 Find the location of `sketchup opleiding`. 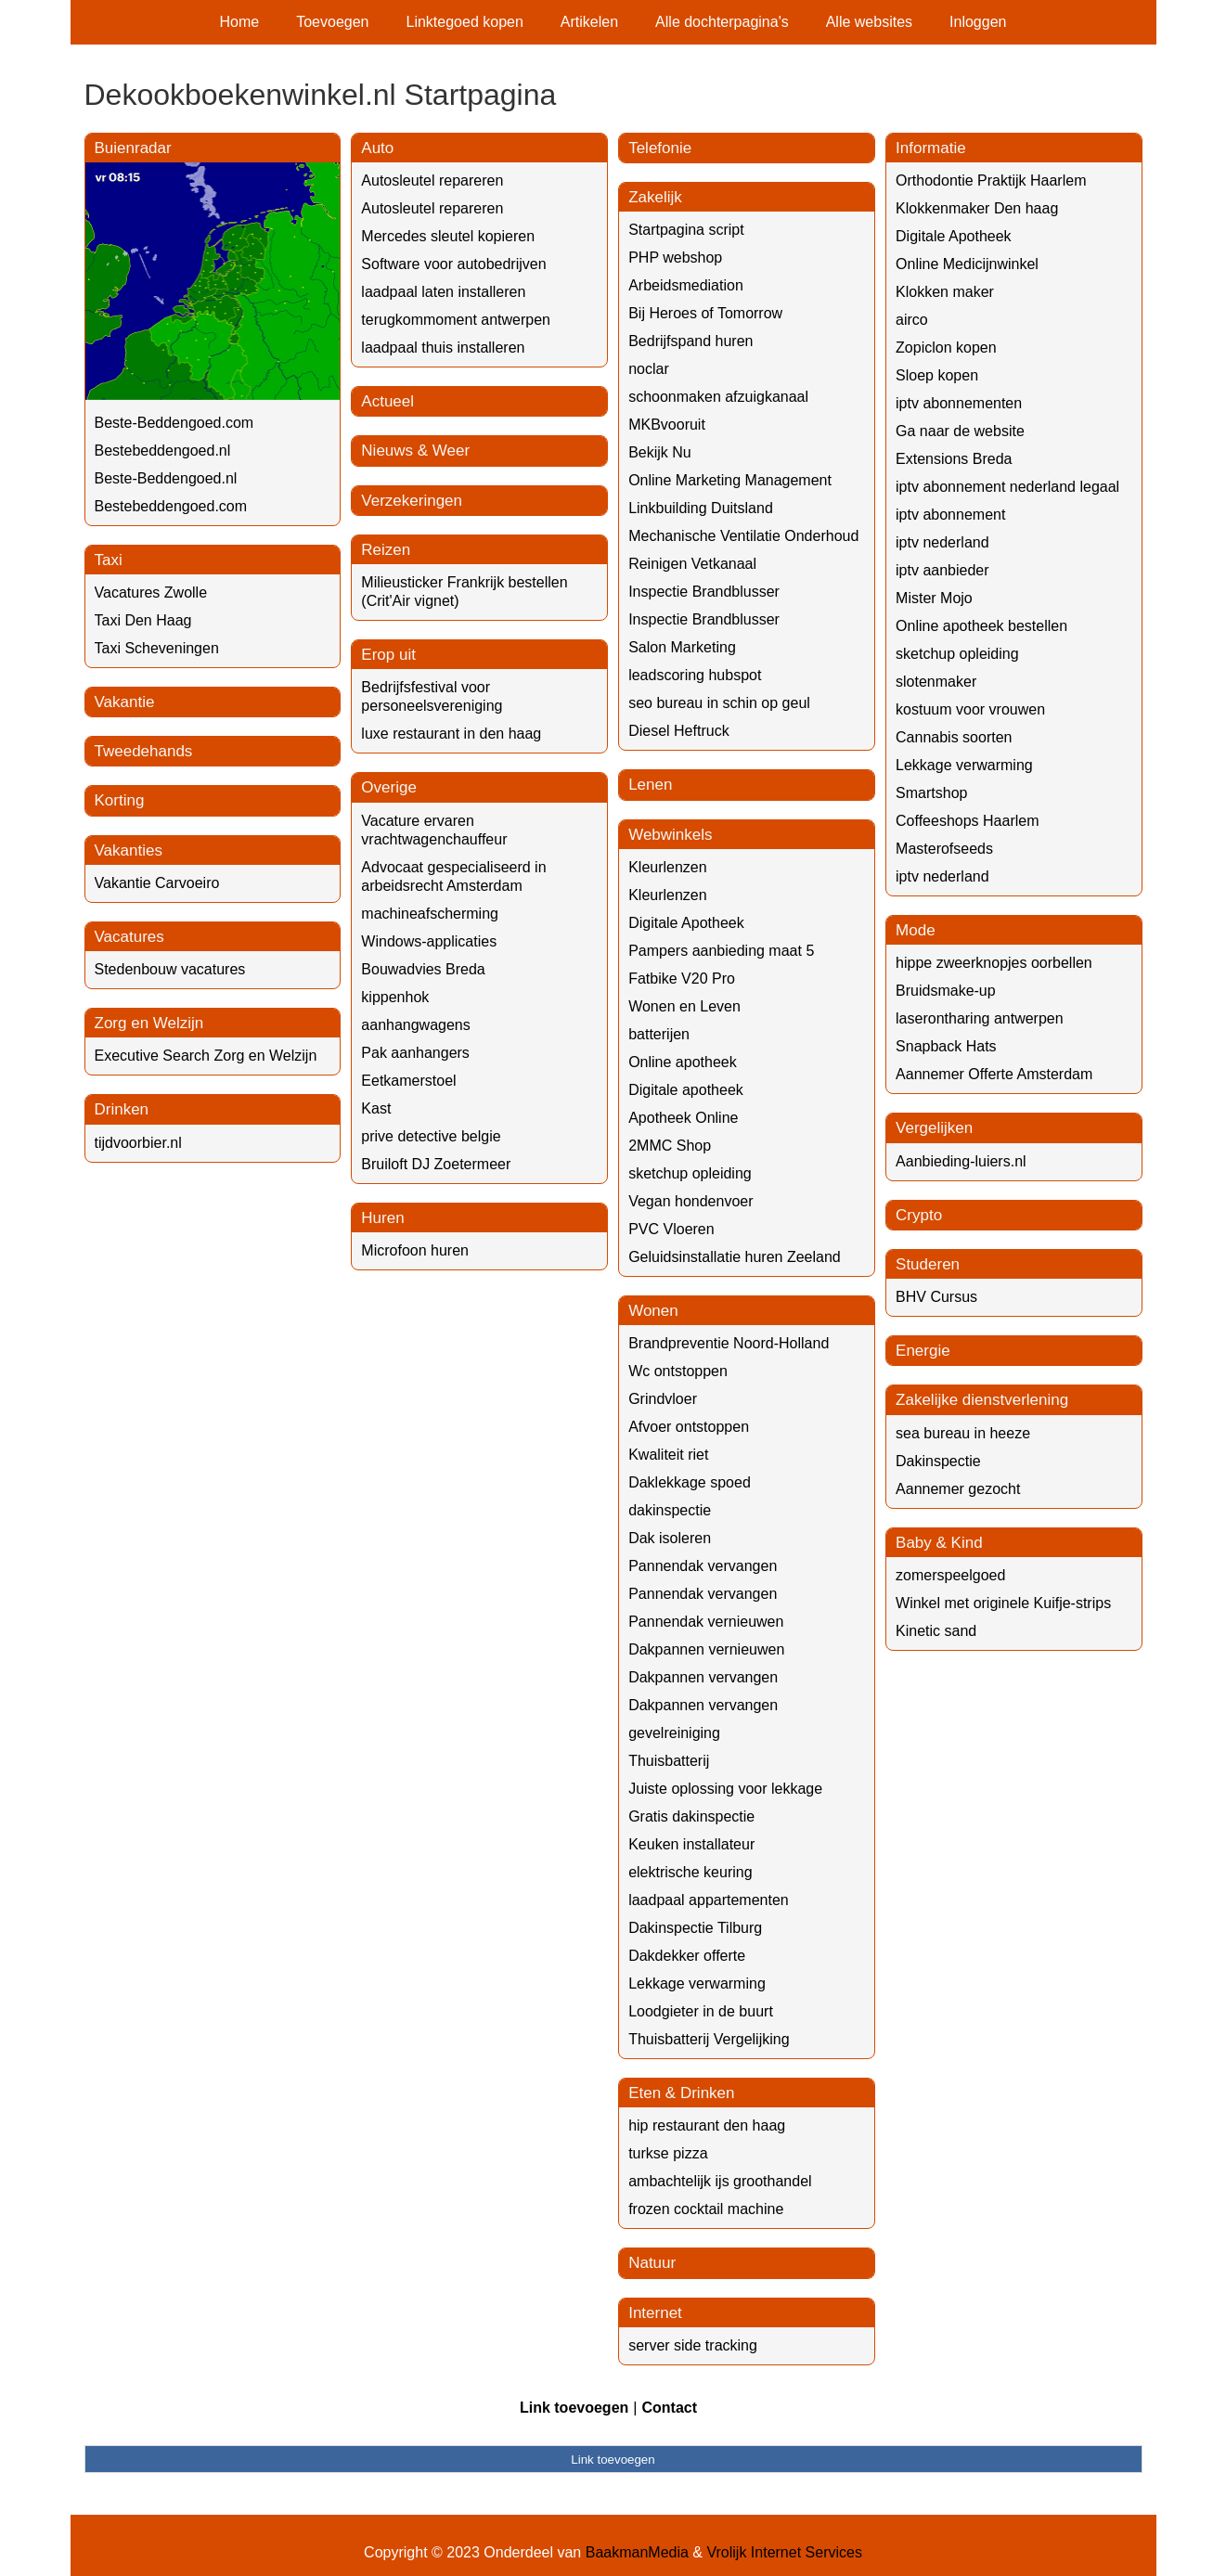

sketchup opleiding is located at coordinates (690, 1173).